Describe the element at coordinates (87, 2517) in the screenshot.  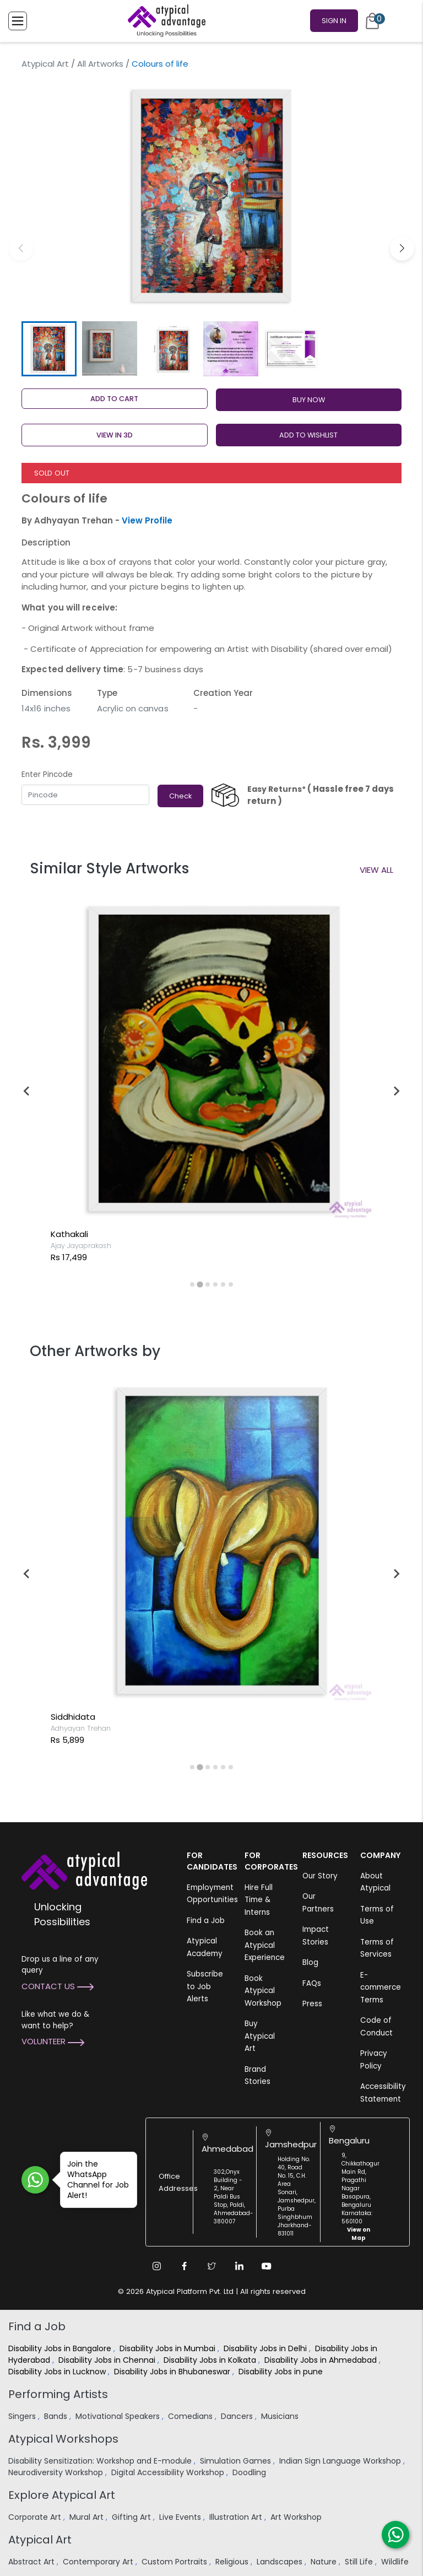
I see `Mural Art` at that location.